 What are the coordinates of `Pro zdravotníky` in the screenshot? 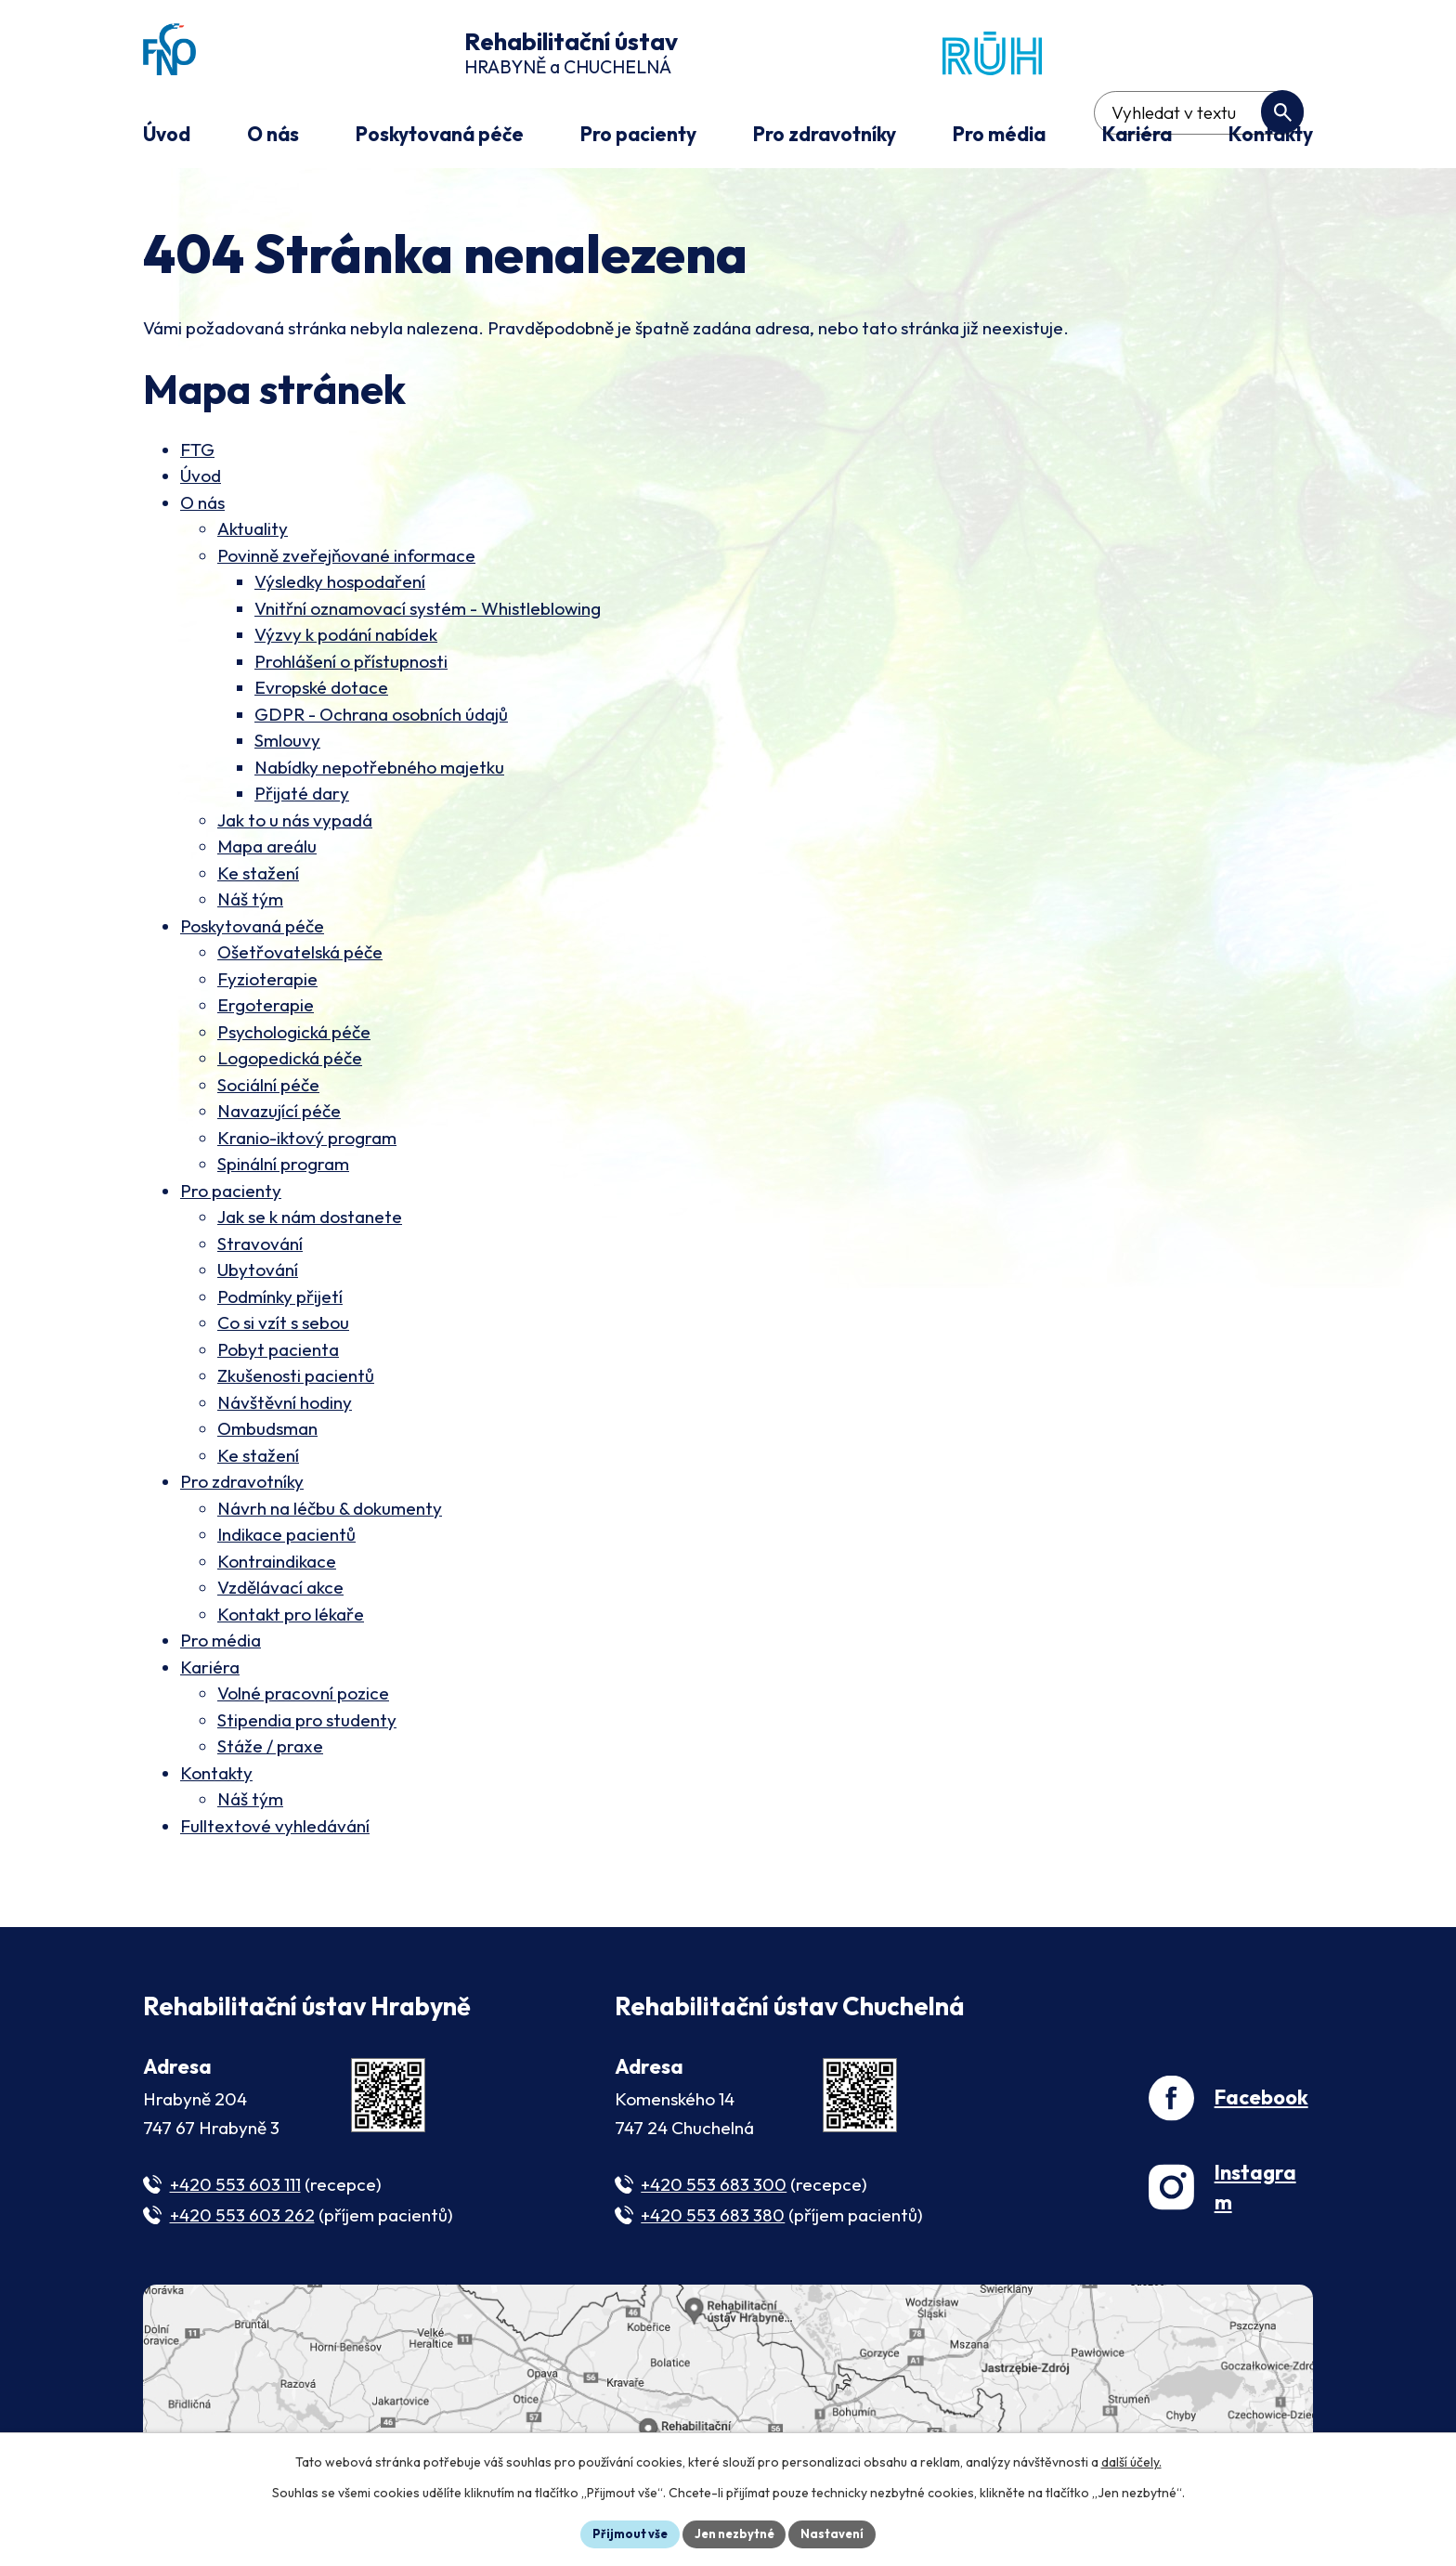 It's located at (242, 1485).